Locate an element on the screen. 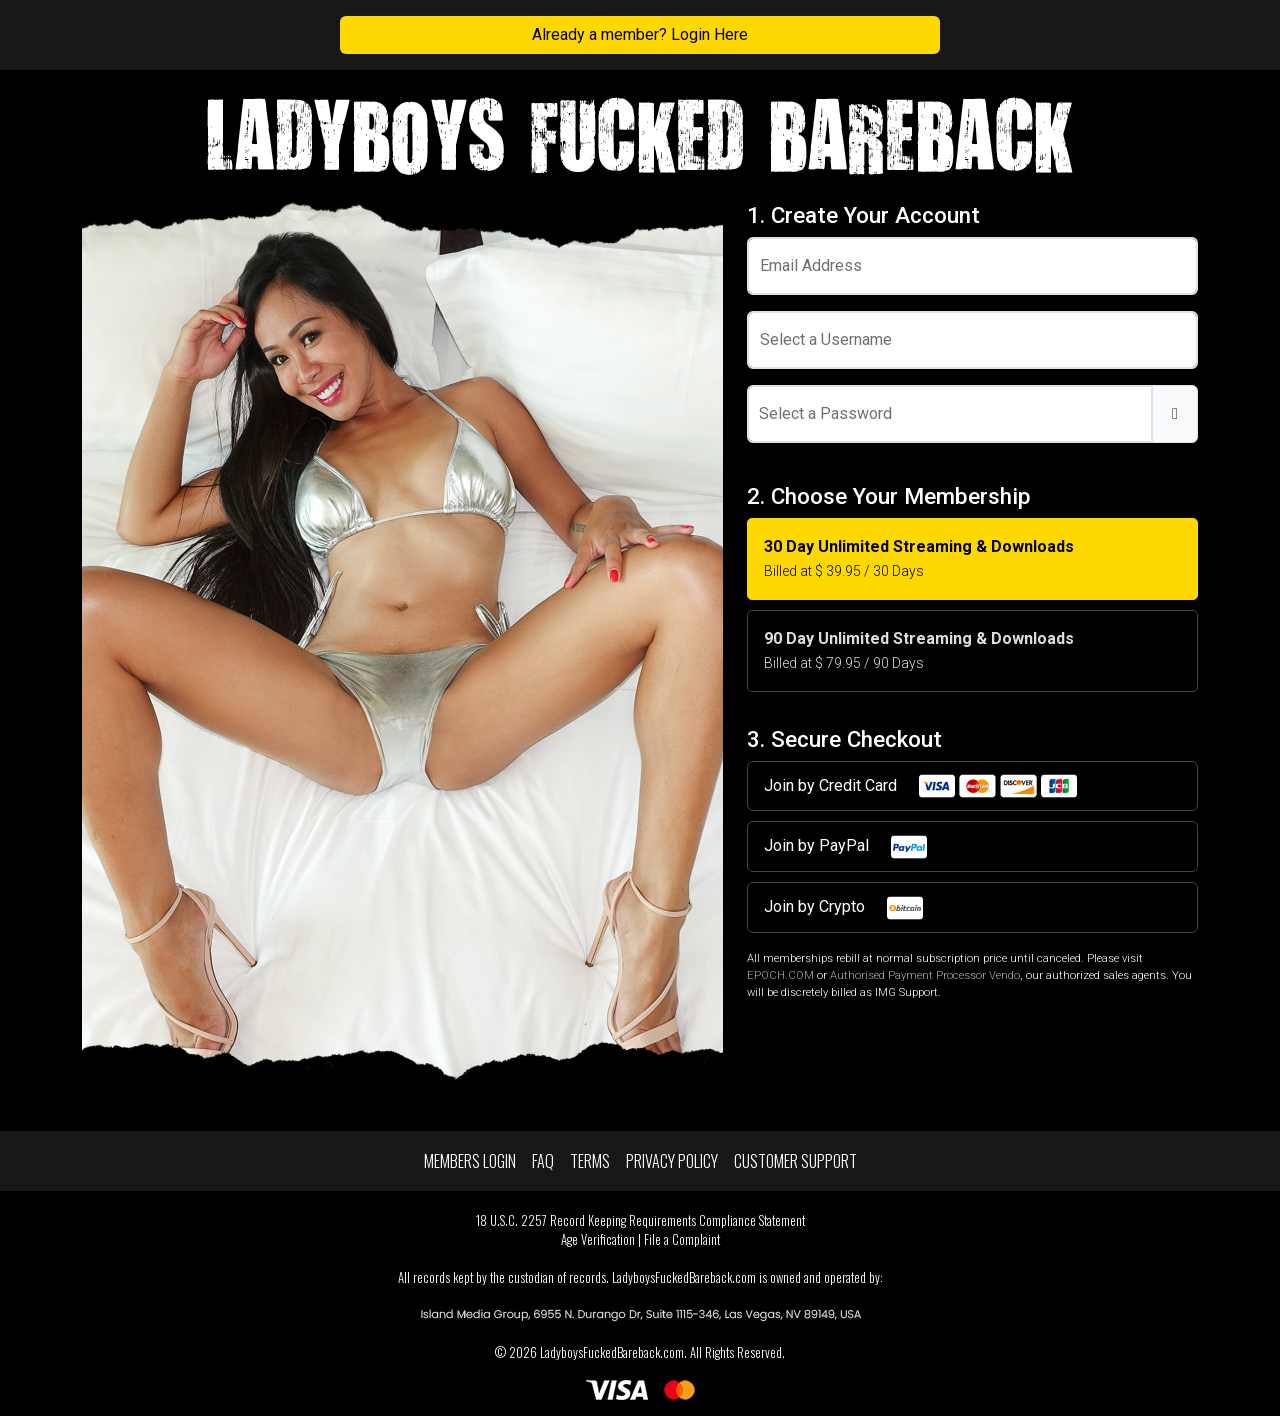  Customer Support is located at coordinates (795, 1161).